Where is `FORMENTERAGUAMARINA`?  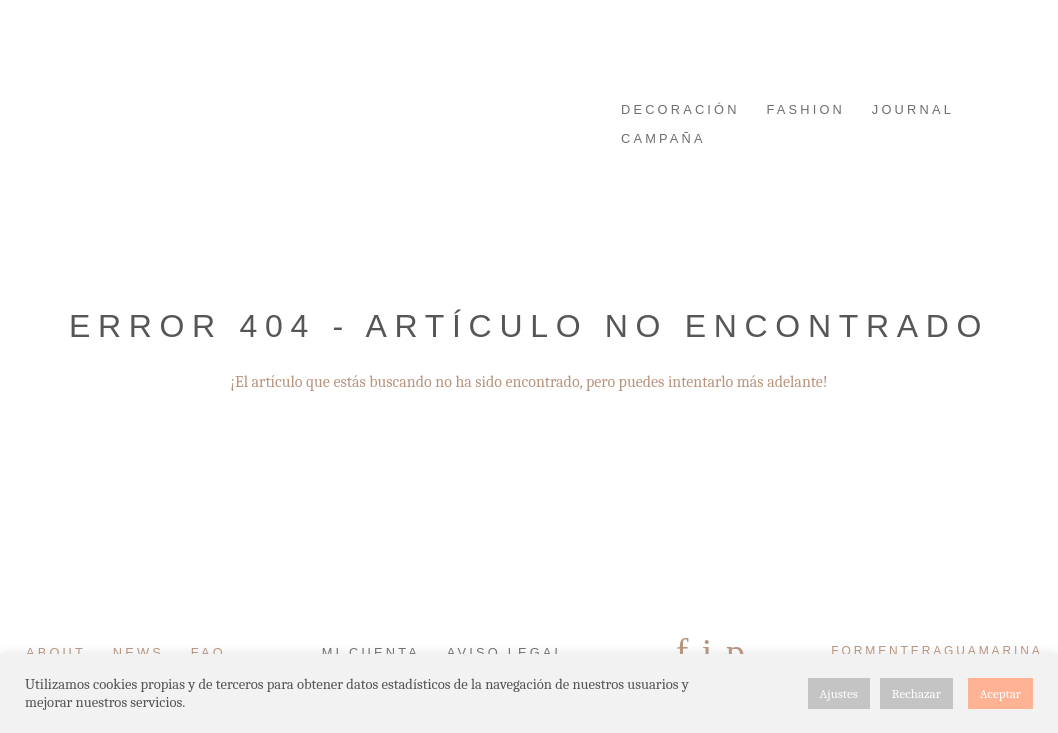
FORMENTERAGUAMARINA is located at coordinates (195, 67).